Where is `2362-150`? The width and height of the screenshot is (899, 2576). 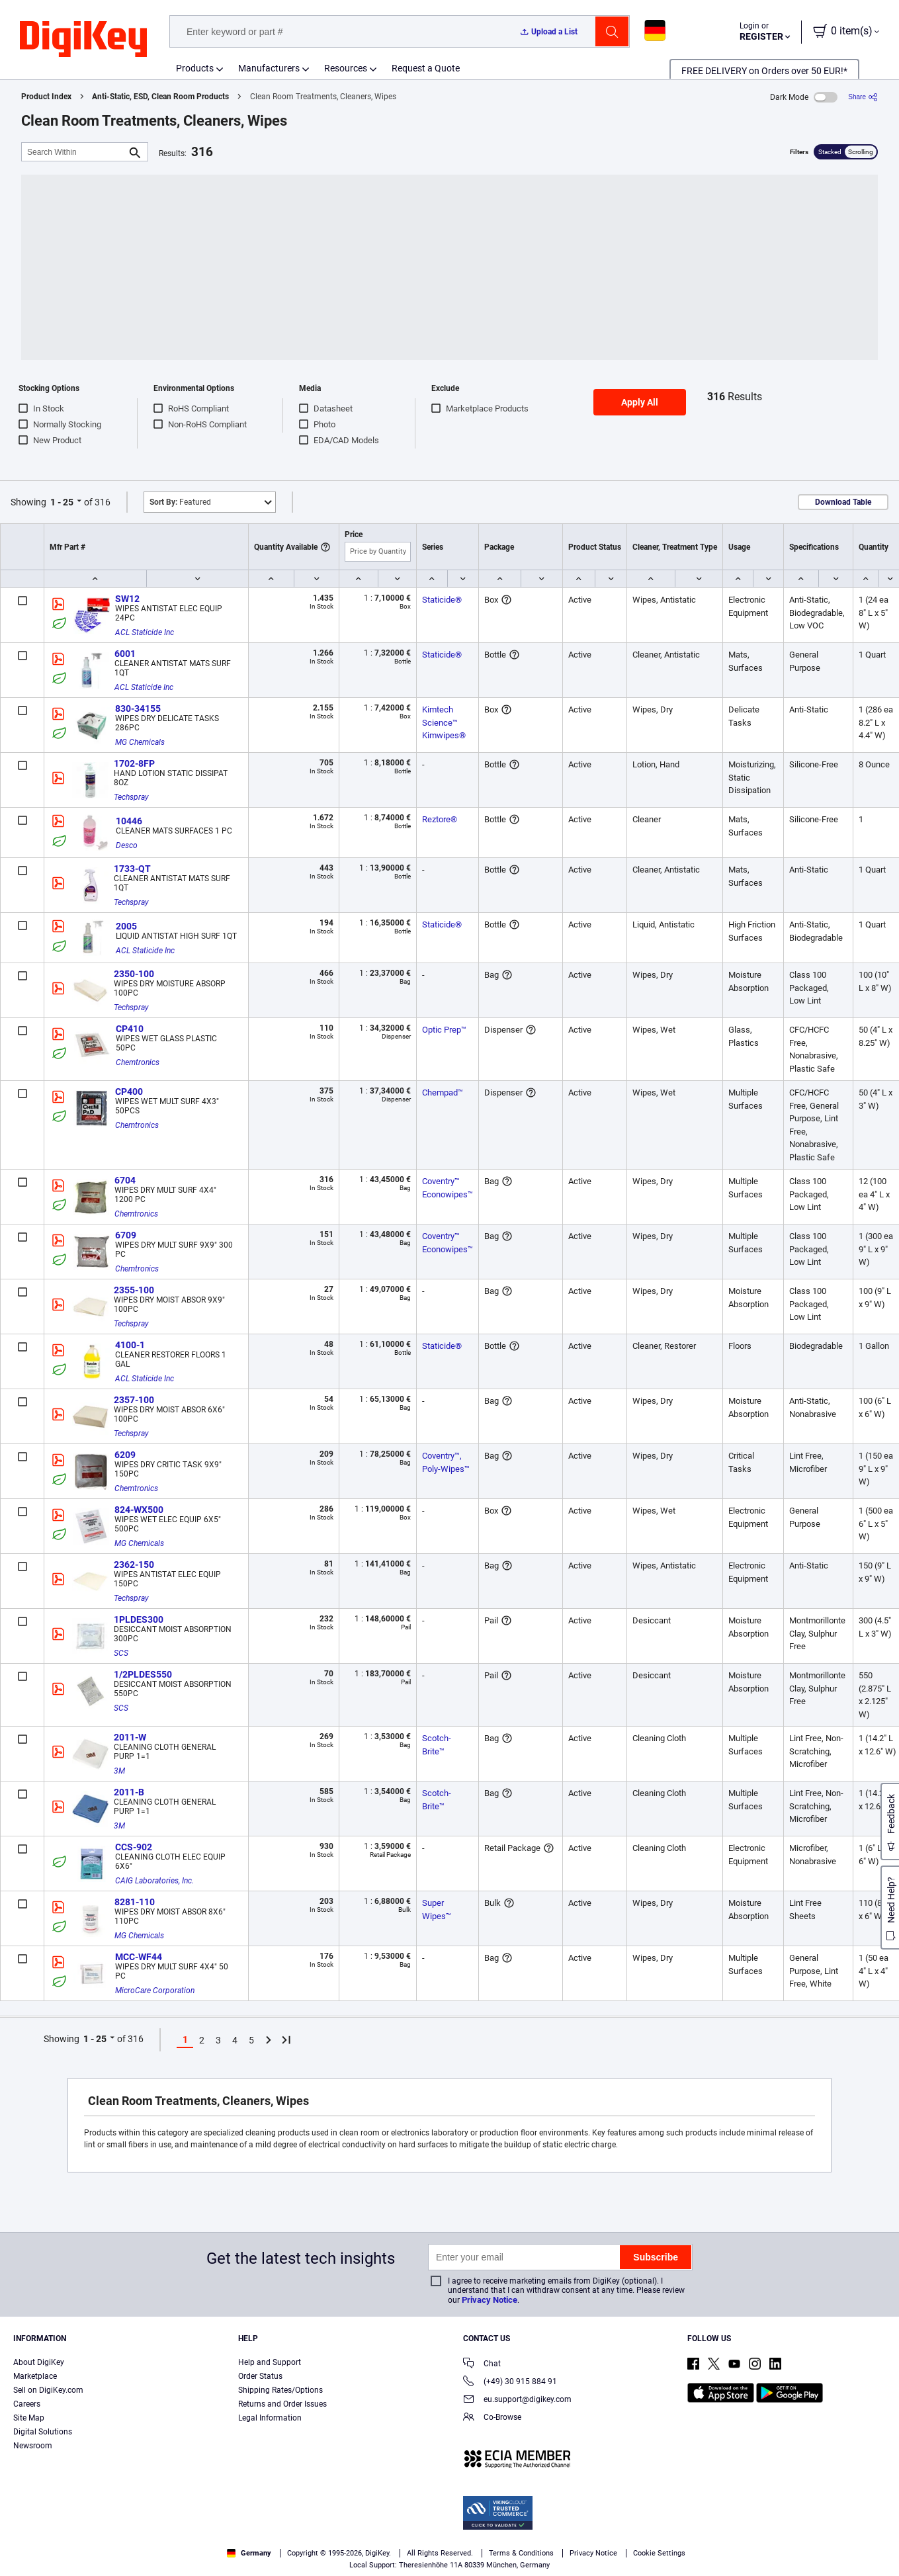 2362-150 is located at coordinates (134, 1564).